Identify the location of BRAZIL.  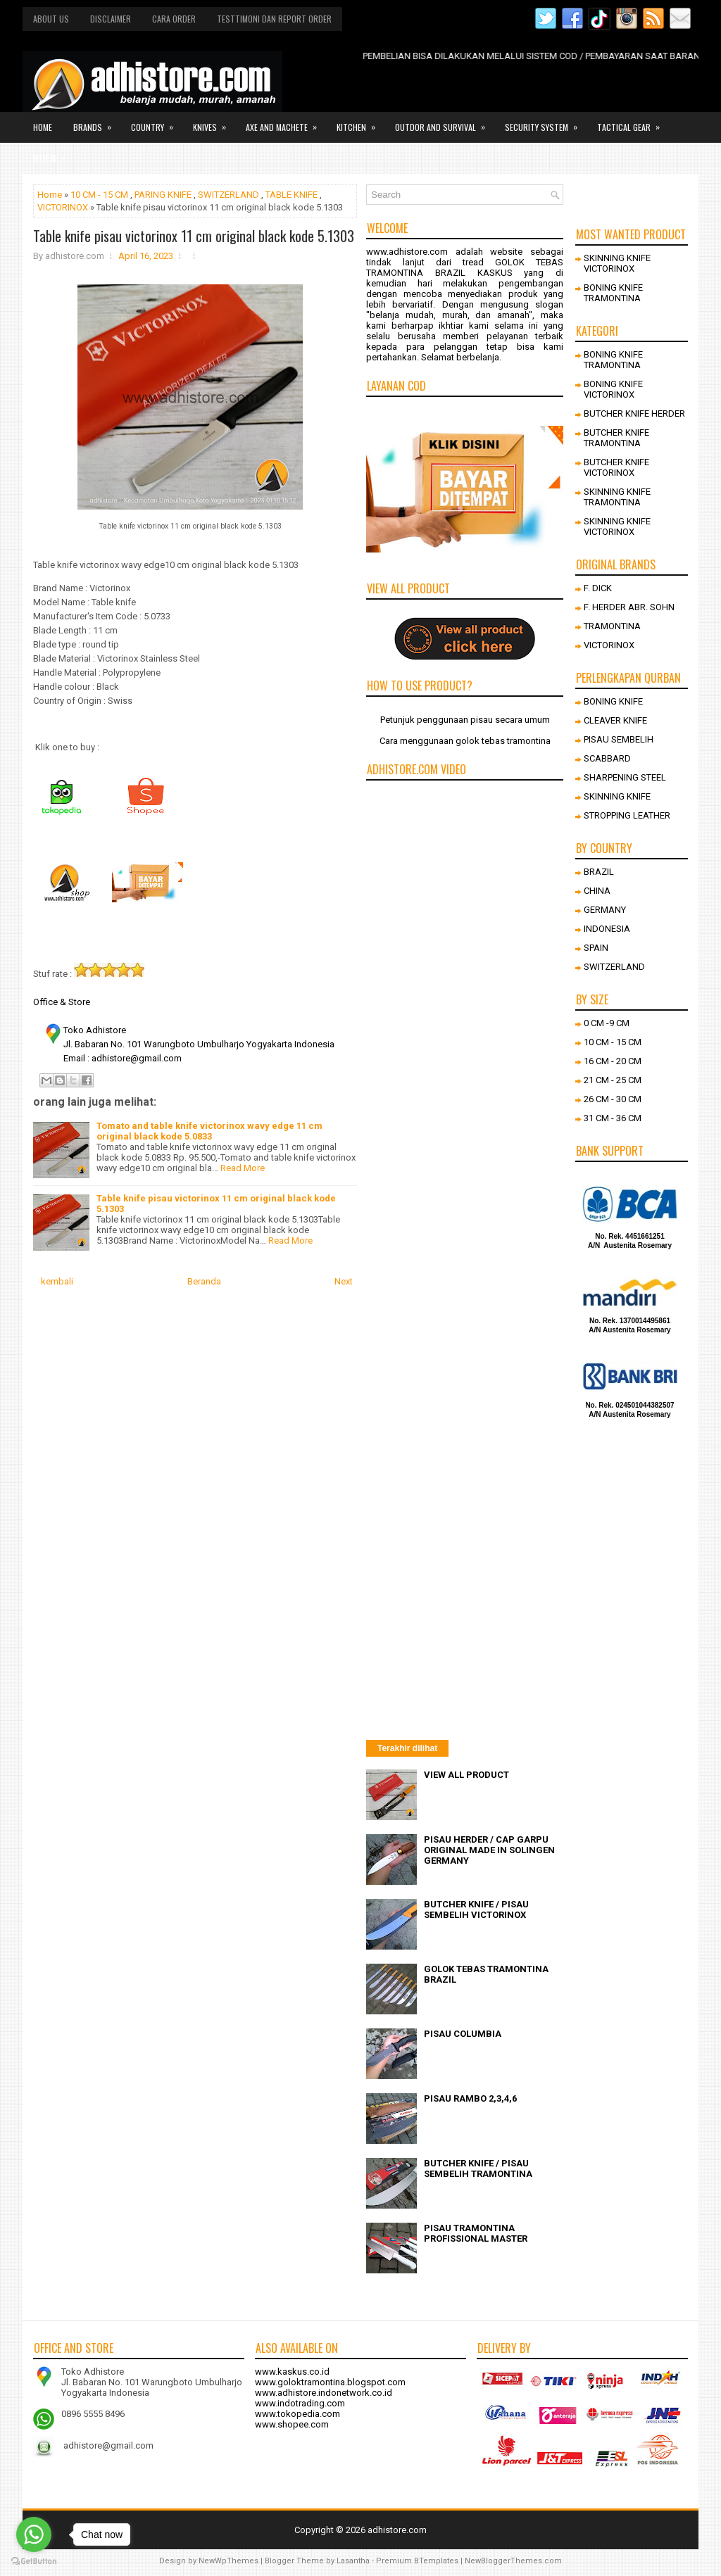
(599, 871).